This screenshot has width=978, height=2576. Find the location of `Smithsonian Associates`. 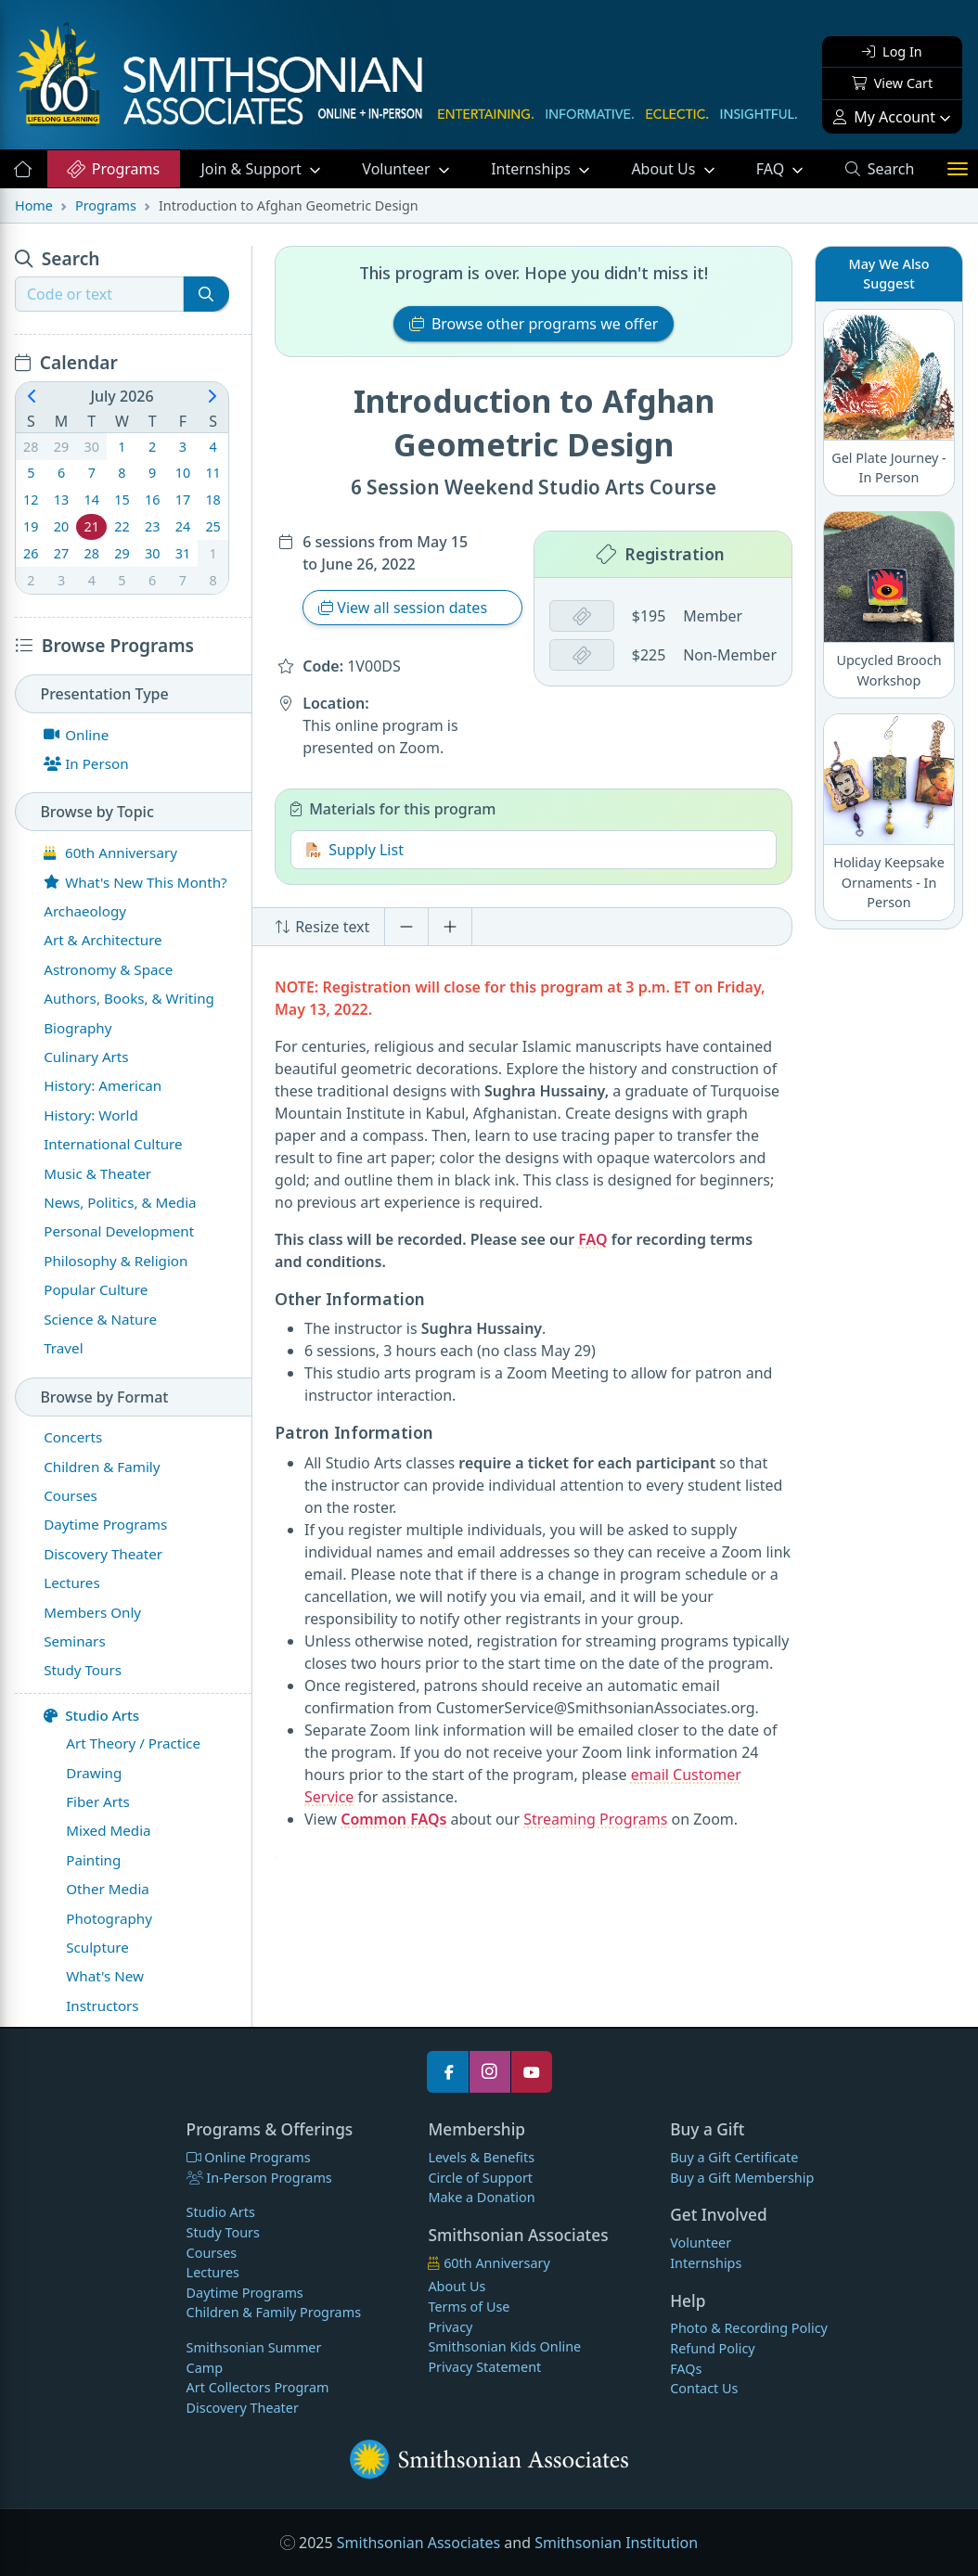

Smithsonian Associates is located at coordinates (418, 2542).